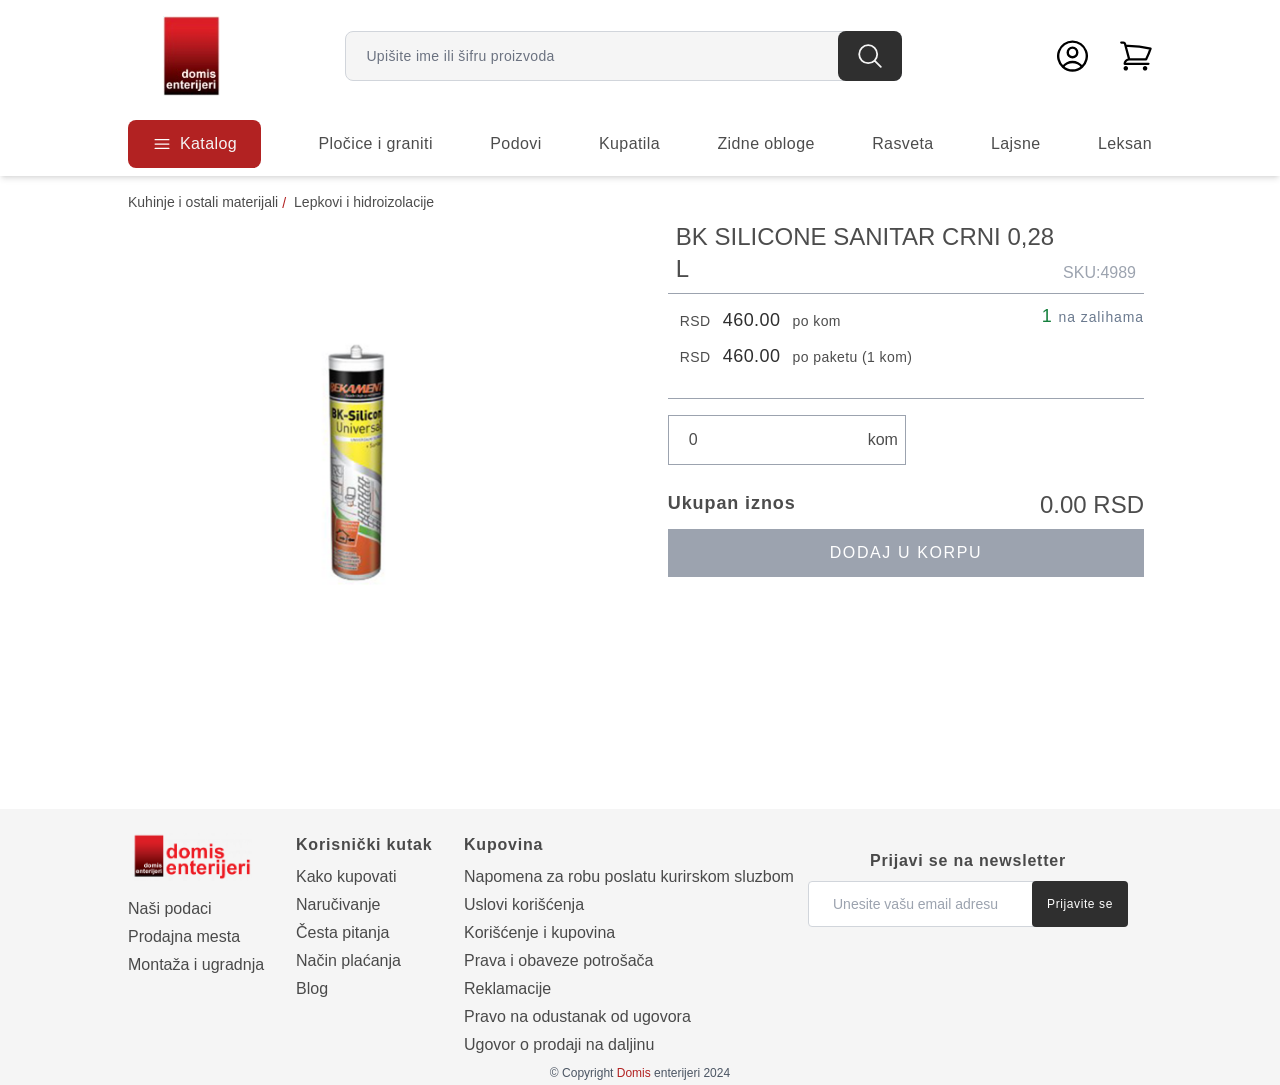 This screenshot has height=1085, width=1280. What do you see at coordinates (346, 876) in the screenshot?
I see `Kako kupovati` at bounding box center [346, 876].